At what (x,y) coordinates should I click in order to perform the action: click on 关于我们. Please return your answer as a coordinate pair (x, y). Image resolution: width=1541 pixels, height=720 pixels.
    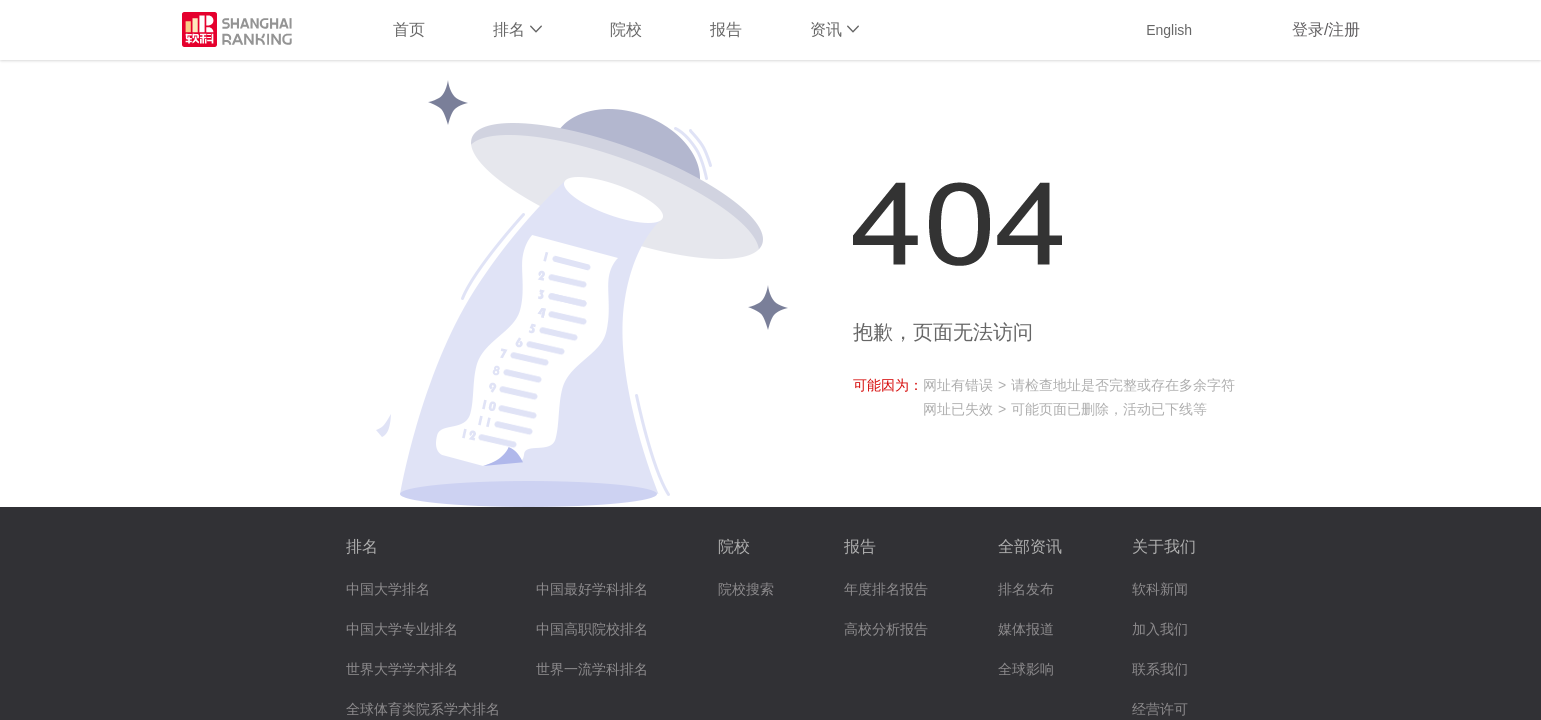
    Looking at the image, I should click on (1164, 546).